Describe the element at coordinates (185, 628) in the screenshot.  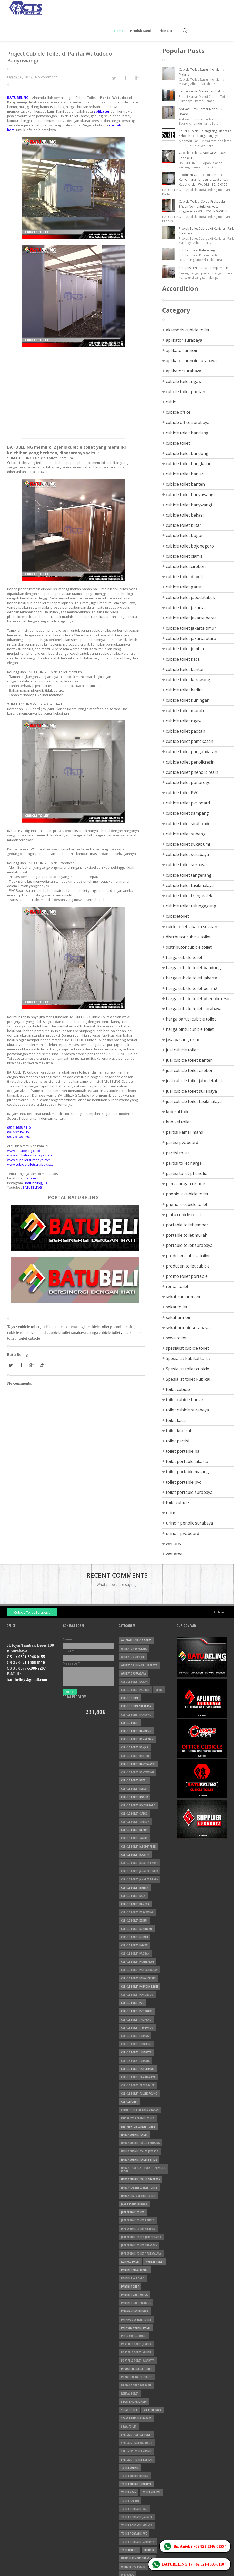
I see `cubicle toilet jember` at that location.